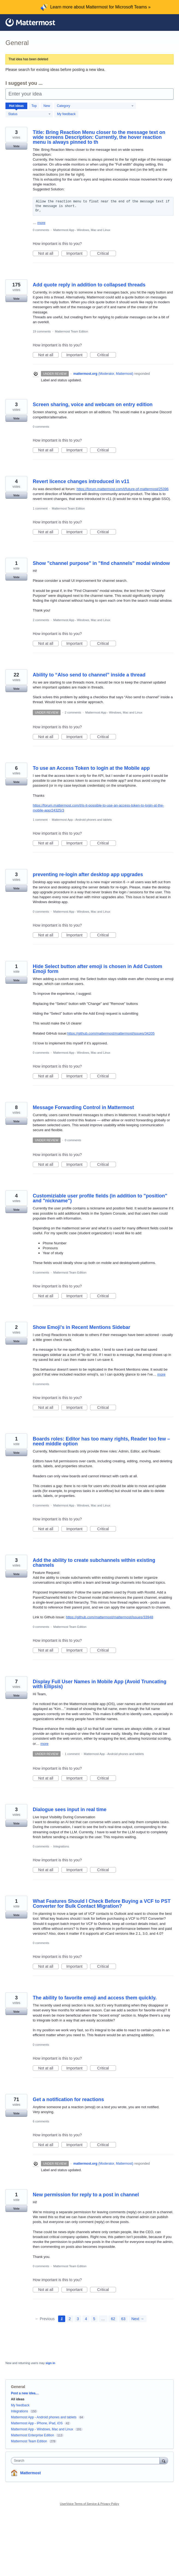 This screenshot has width=179, height=2576. Describe the element at coordinates (86, 2319) in the screenshot. I see `4 [Page 4]` at that location.